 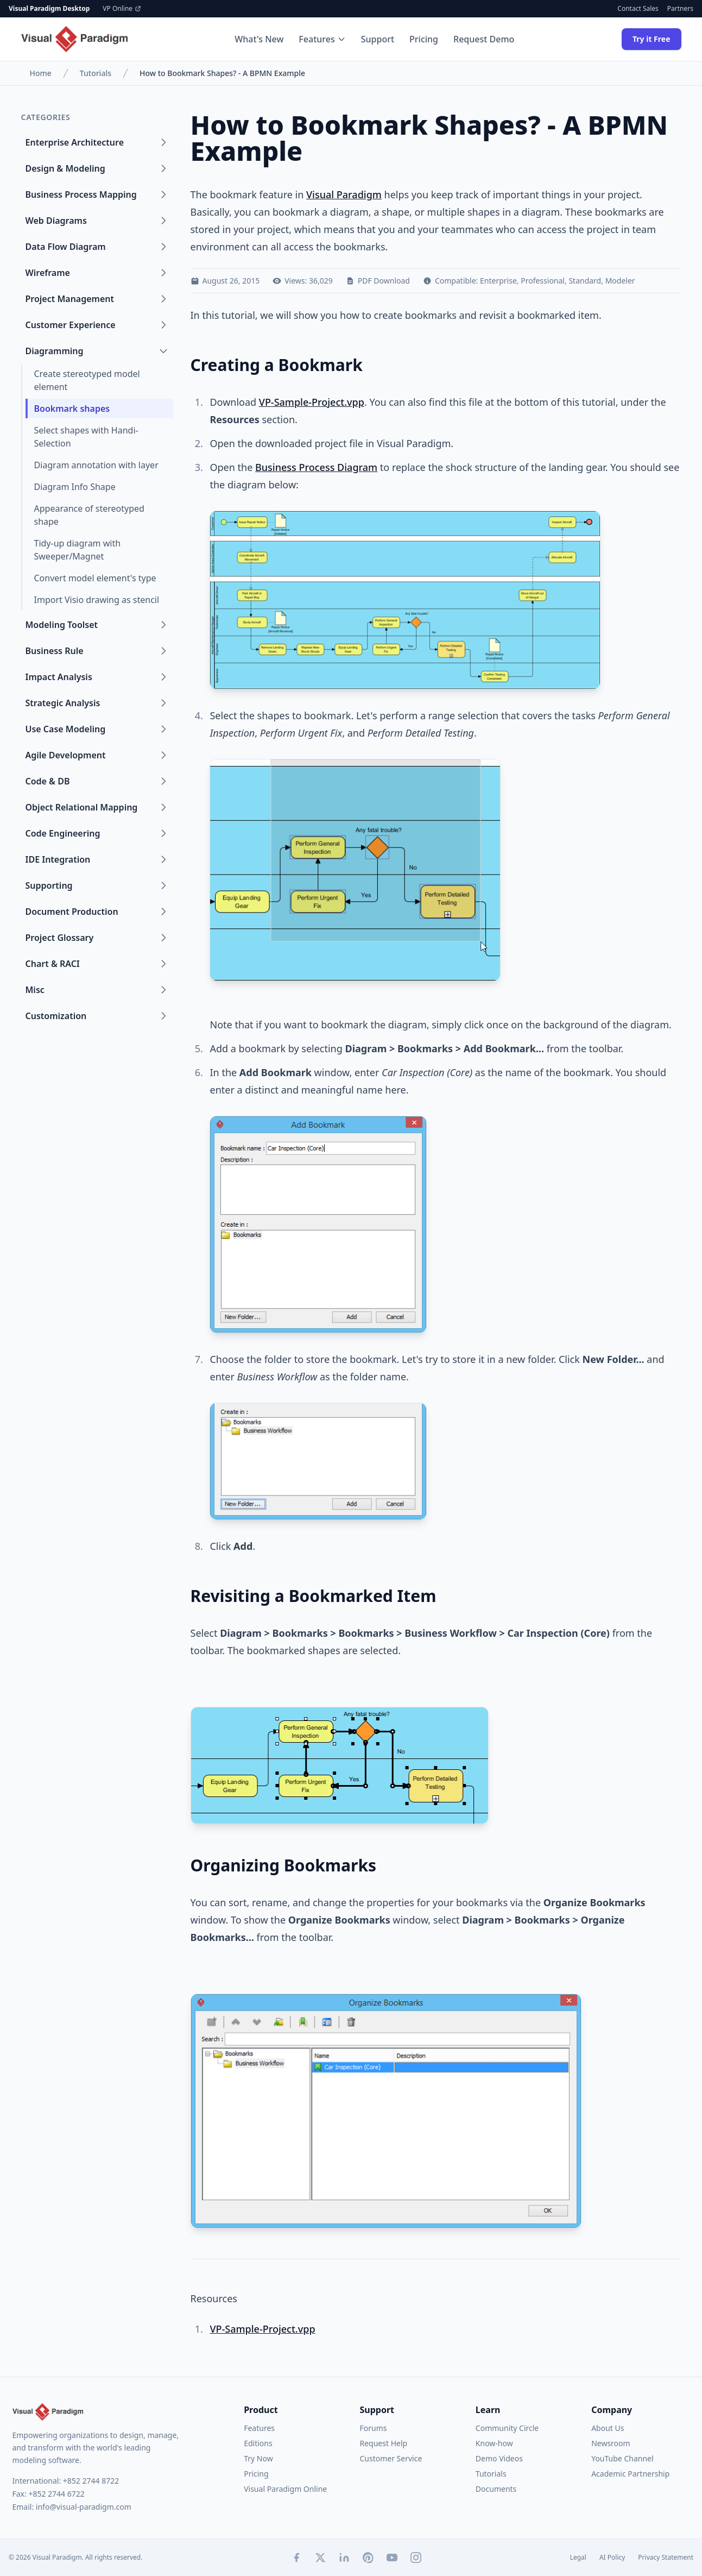 What do you see at coordinates (483, 39) in the screenshot?
I see `Request Demo` at bounding box center [483, 39].